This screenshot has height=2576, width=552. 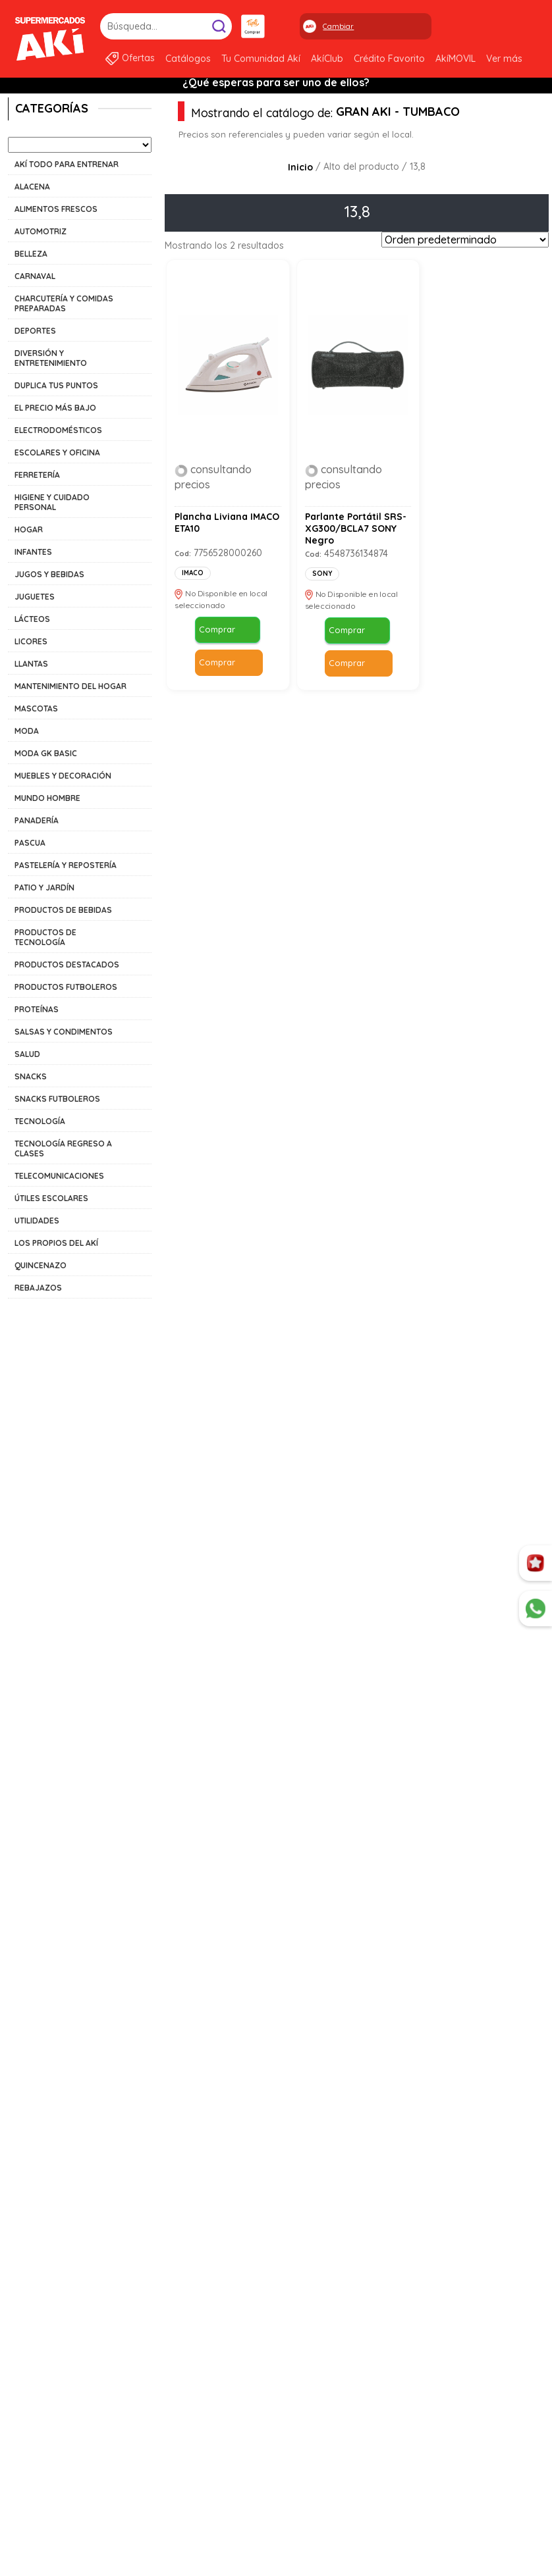 I want to click on MUNDO HOMBRE, so click(x=47, y=798).